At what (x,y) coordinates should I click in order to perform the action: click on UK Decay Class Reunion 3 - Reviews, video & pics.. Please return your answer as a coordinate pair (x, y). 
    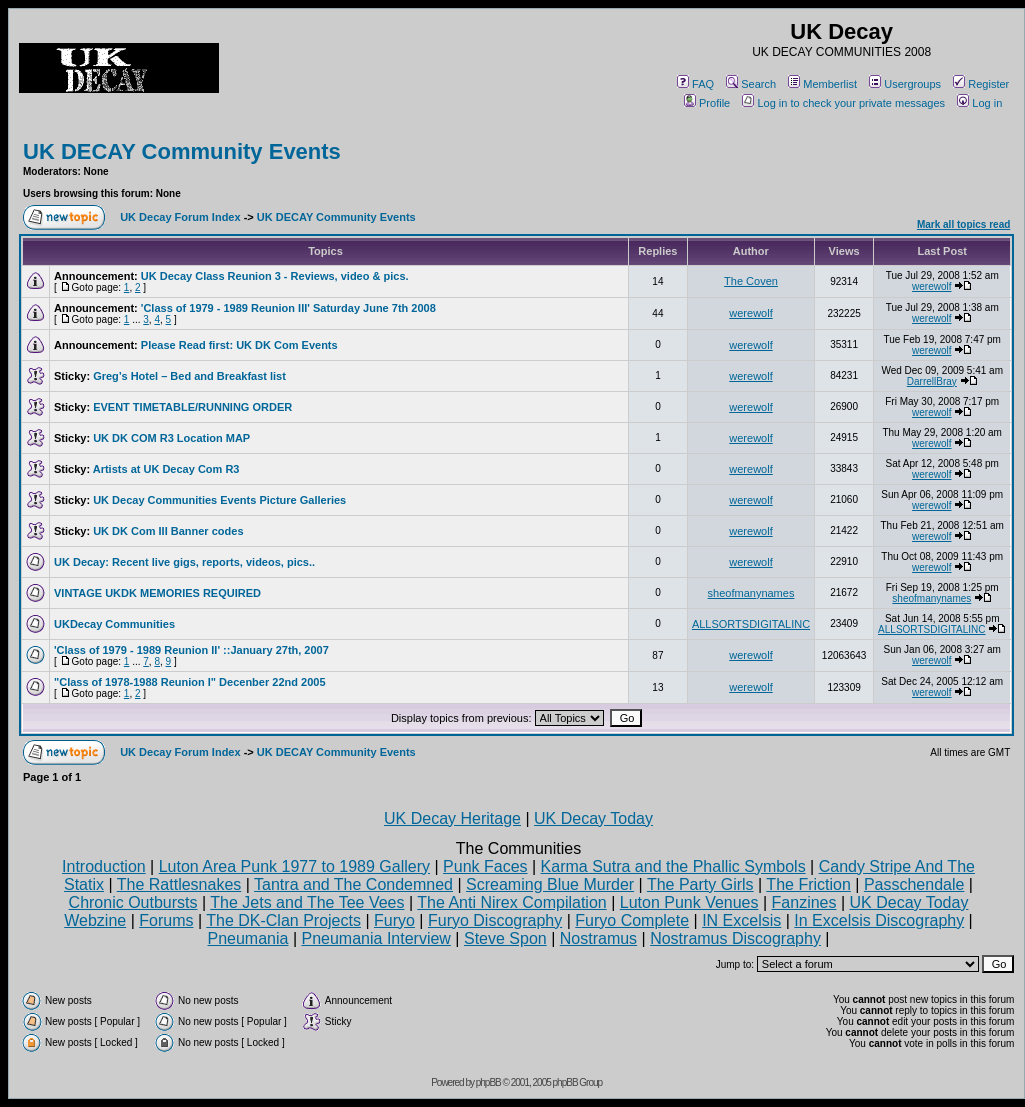
    Looking at the image, I should click on (275, 276).